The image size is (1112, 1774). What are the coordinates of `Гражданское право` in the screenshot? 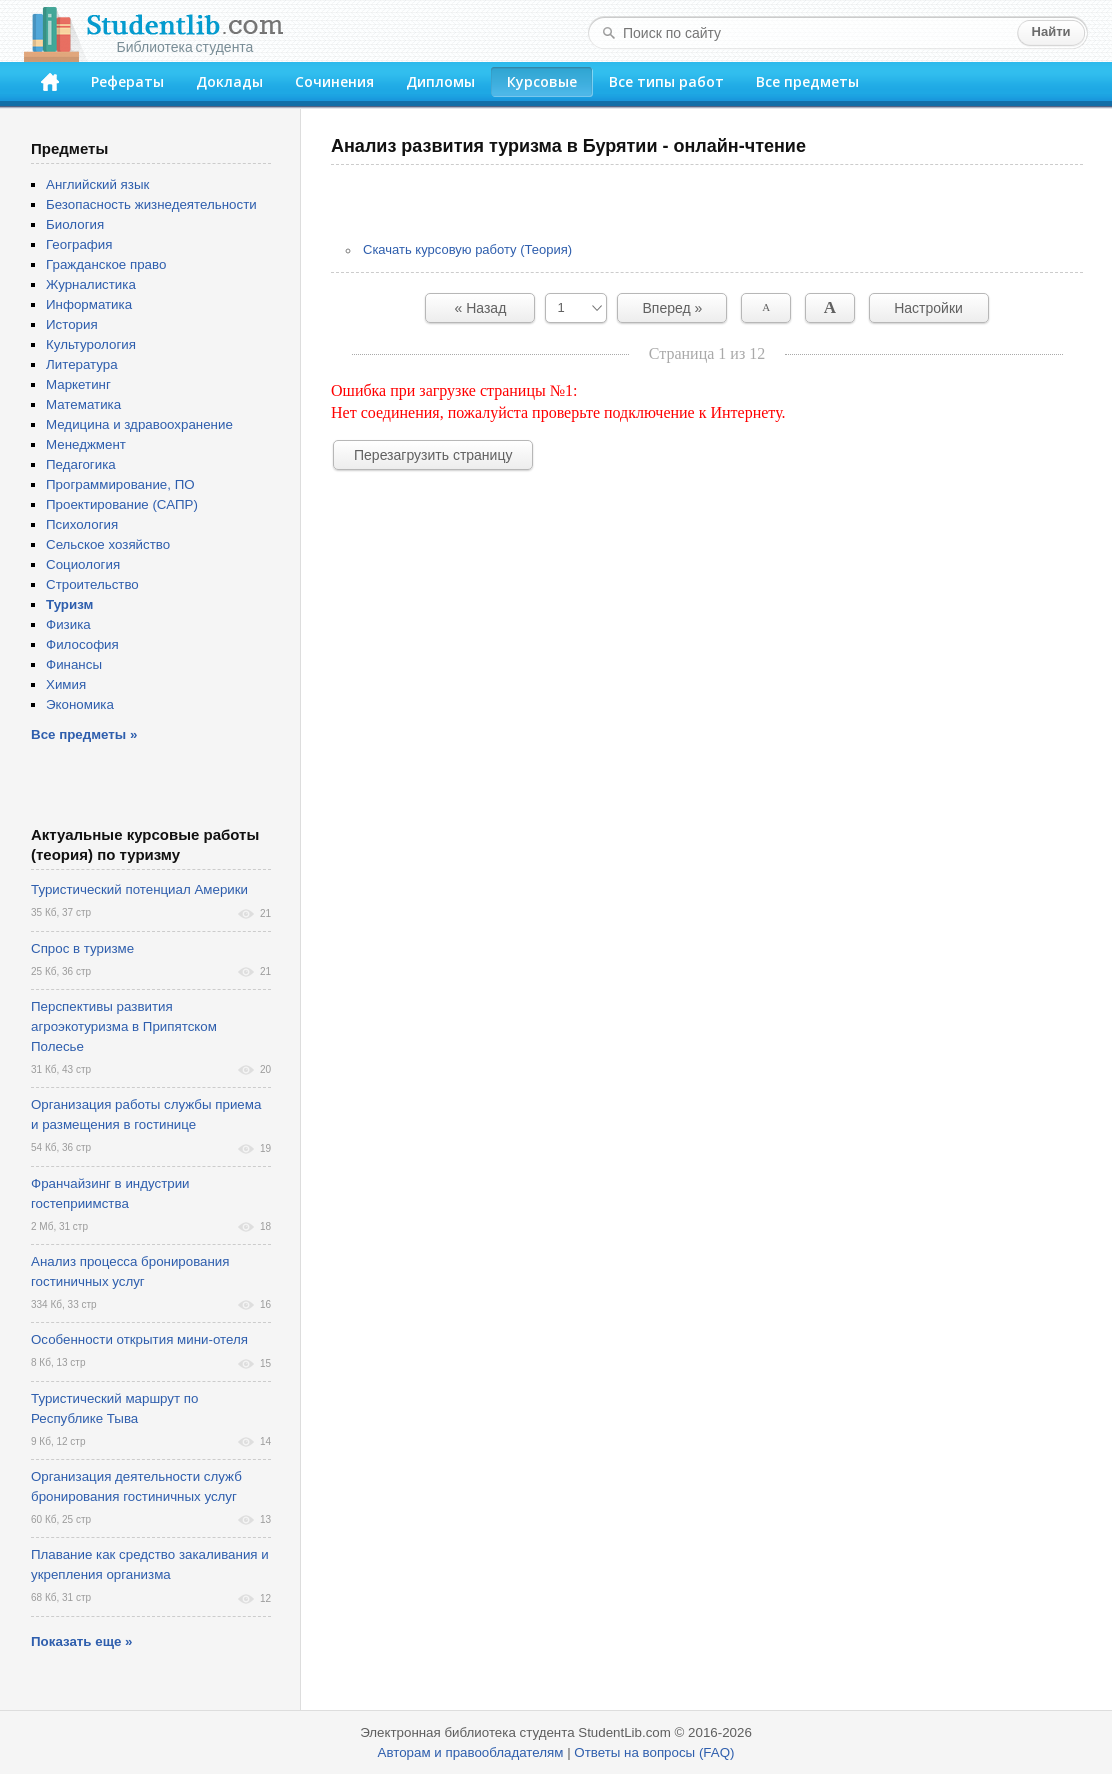 It's located at (106, 264).